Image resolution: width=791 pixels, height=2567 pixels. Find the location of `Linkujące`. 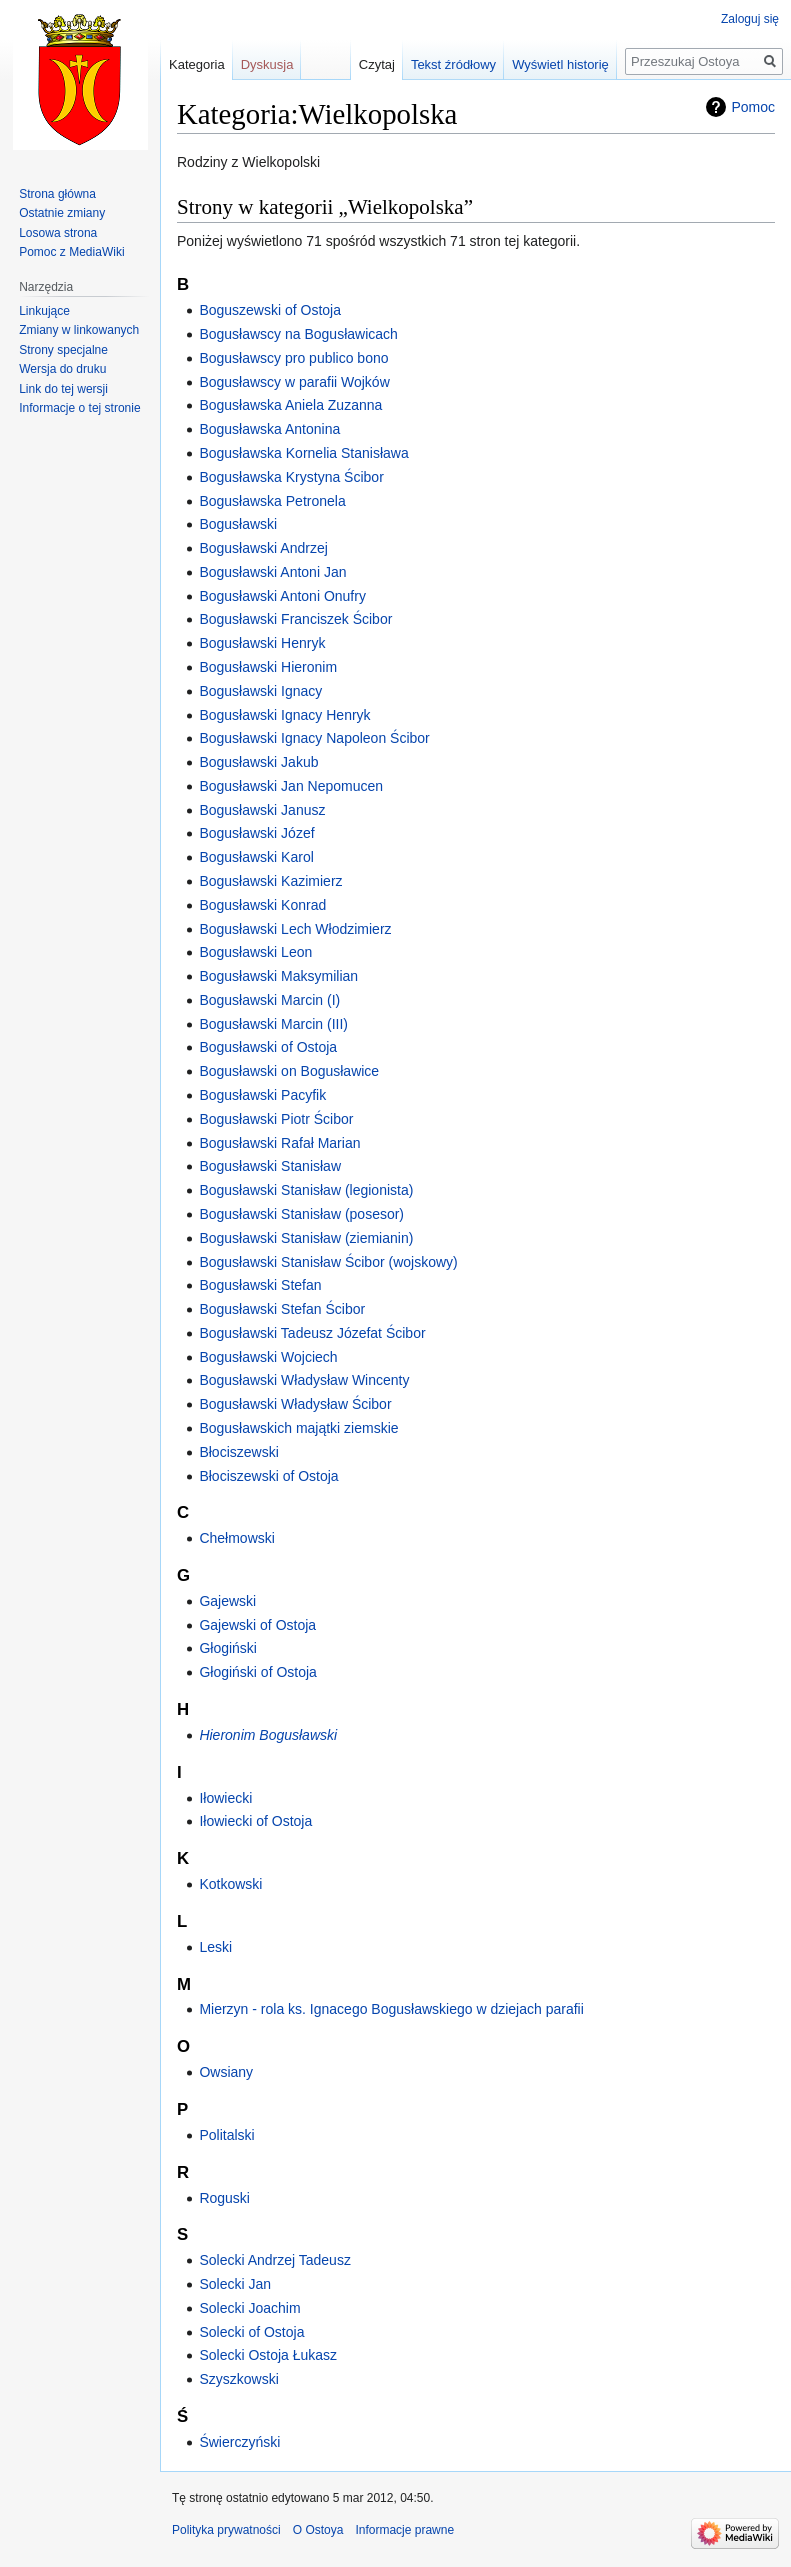

Linkujące is located at coordinates (44, 311).